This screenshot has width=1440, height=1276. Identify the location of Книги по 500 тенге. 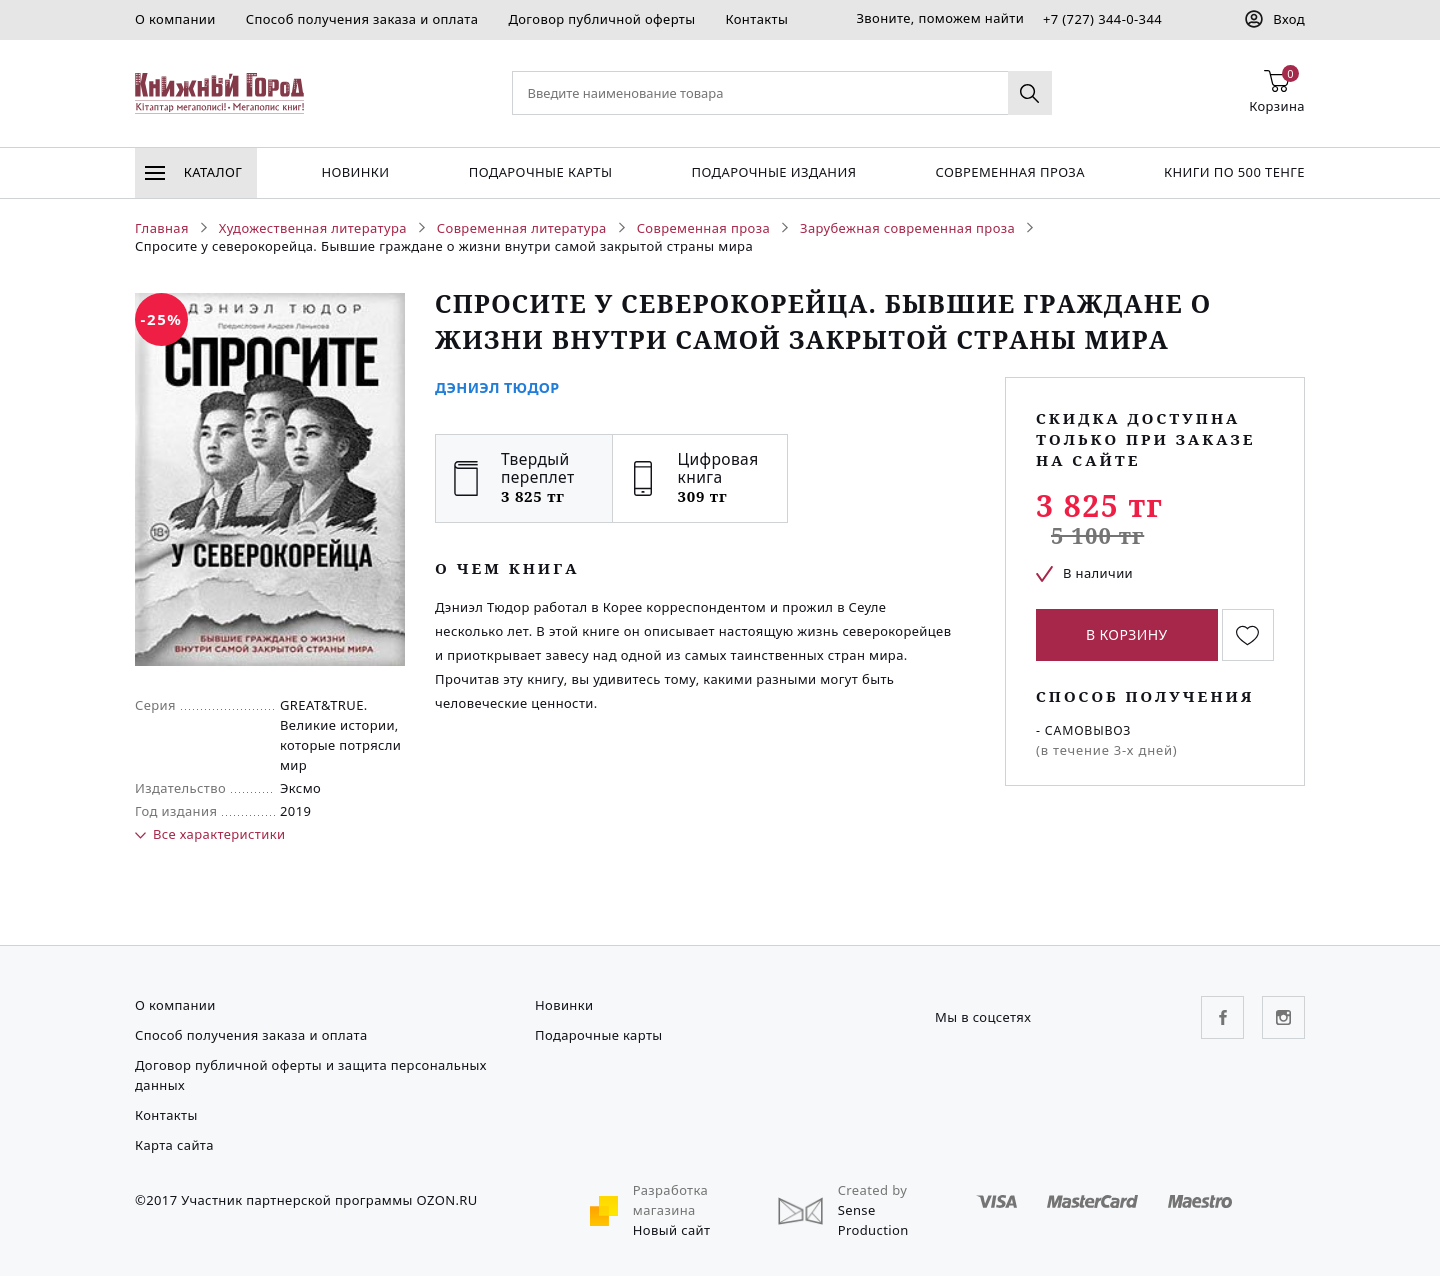
(1234, 172).